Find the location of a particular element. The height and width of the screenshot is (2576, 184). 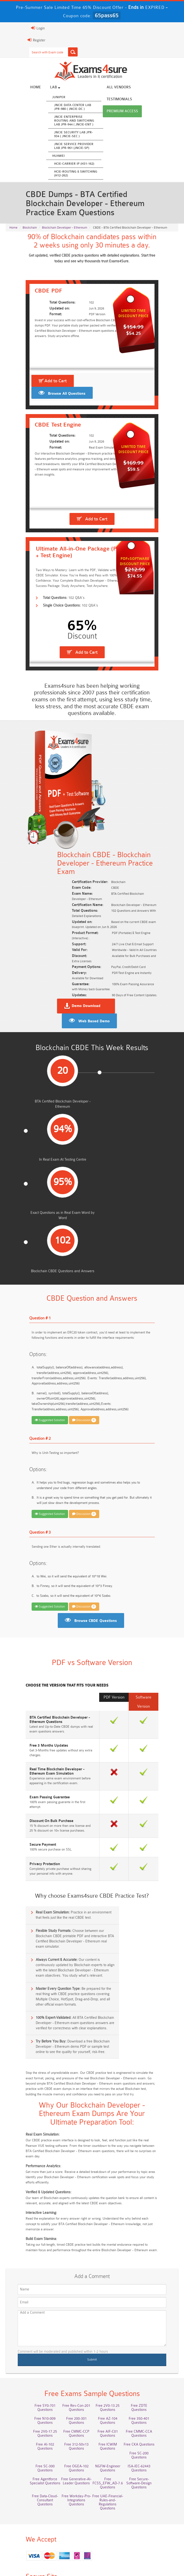

NCA-AIIO Dumps is located at coordinates (154, 2530).